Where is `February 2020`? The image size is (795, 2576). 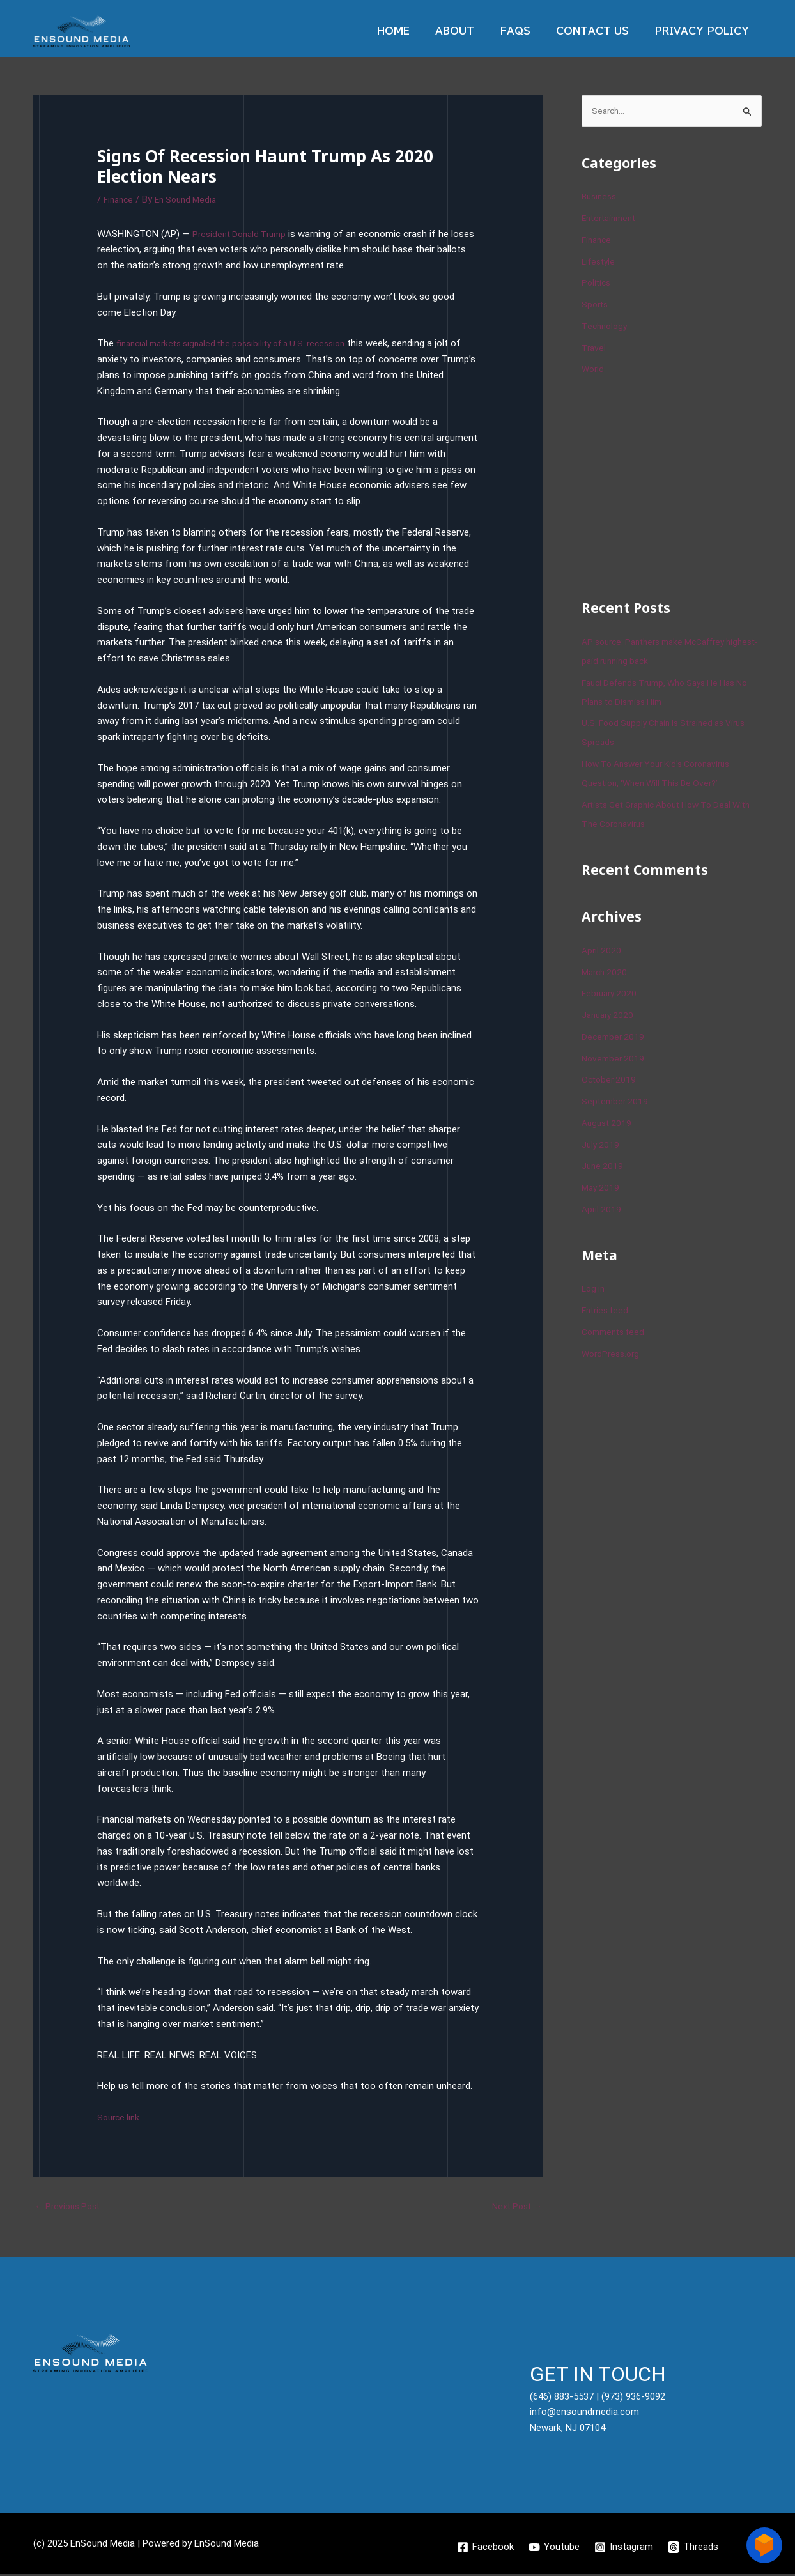 February 2020 is located at coordinates (611, 995).